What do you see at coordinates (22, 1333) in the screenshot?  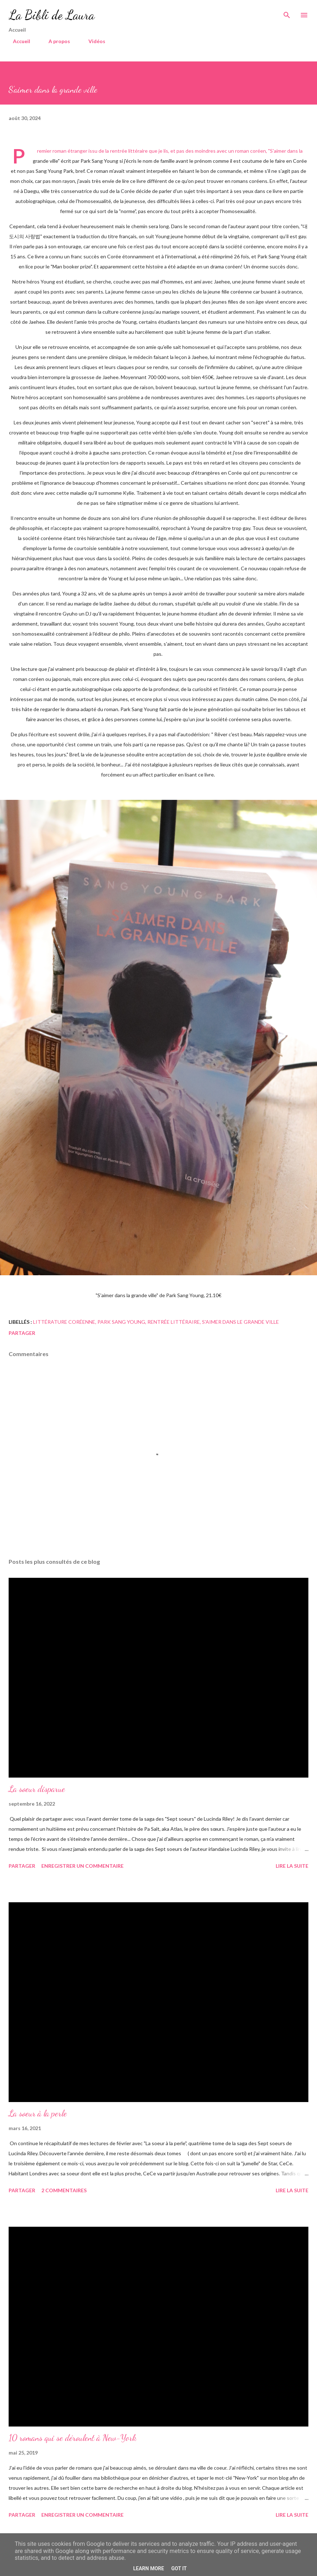 I see `Partager [button]` at bounding box center [22, 1333].